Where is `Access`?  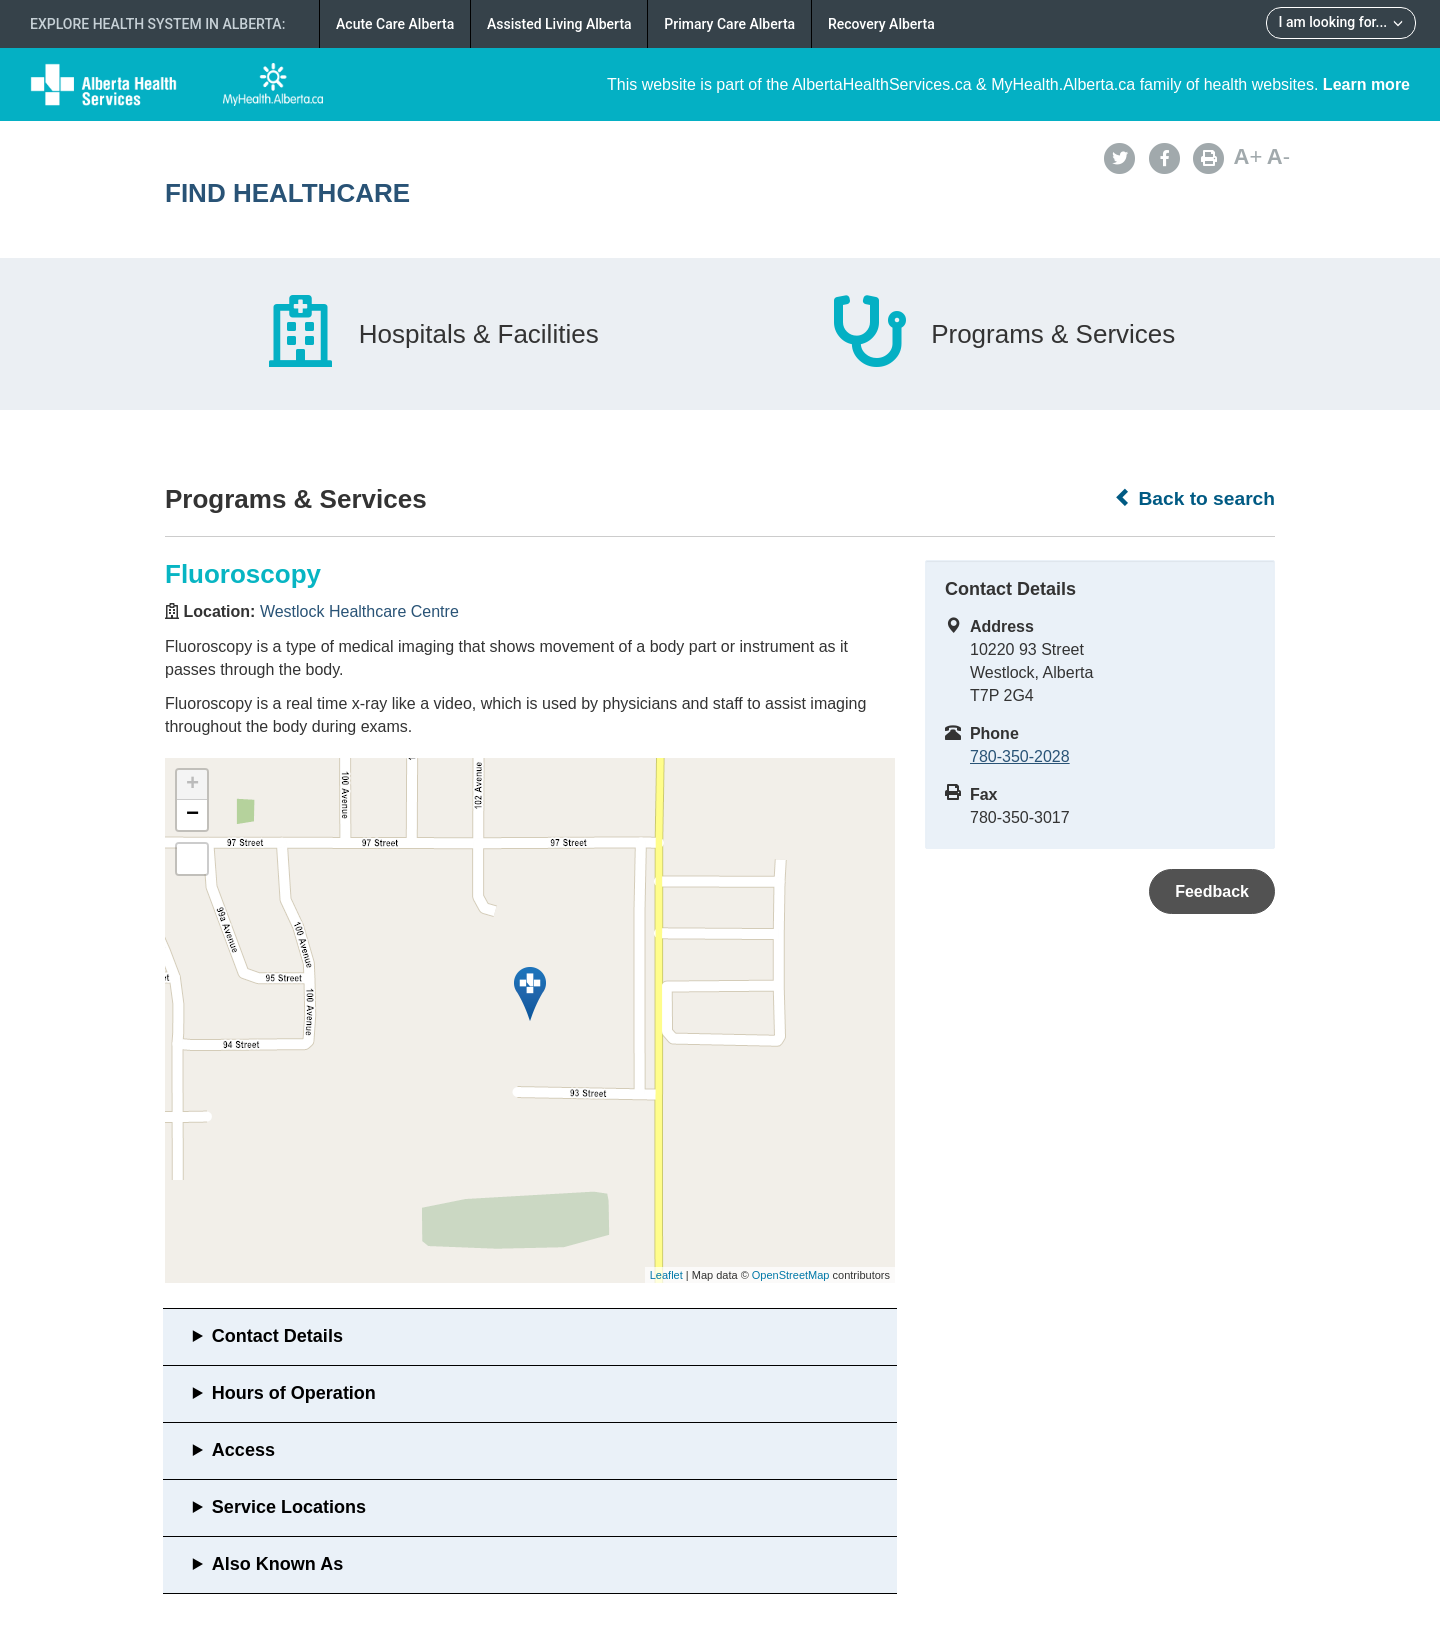
Access is located at coordinates (243, 1450).